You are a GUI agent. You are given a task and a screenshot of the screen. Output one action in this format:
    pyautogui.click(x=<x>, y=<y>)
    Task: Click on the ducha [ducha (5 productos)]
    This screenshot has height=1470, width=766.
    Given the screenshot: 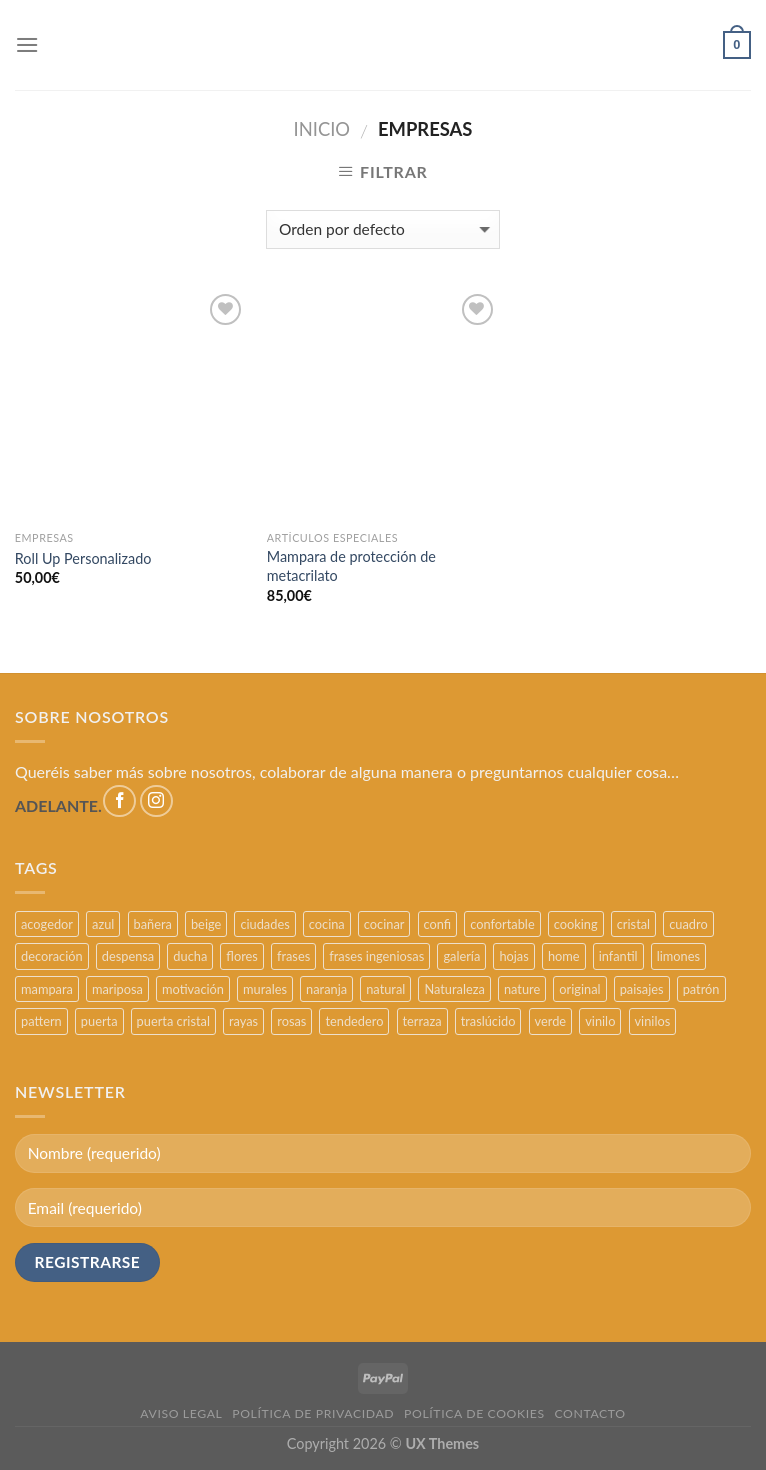 What is the action you would take?
    pyautogui.click(x=190, y=956)
    